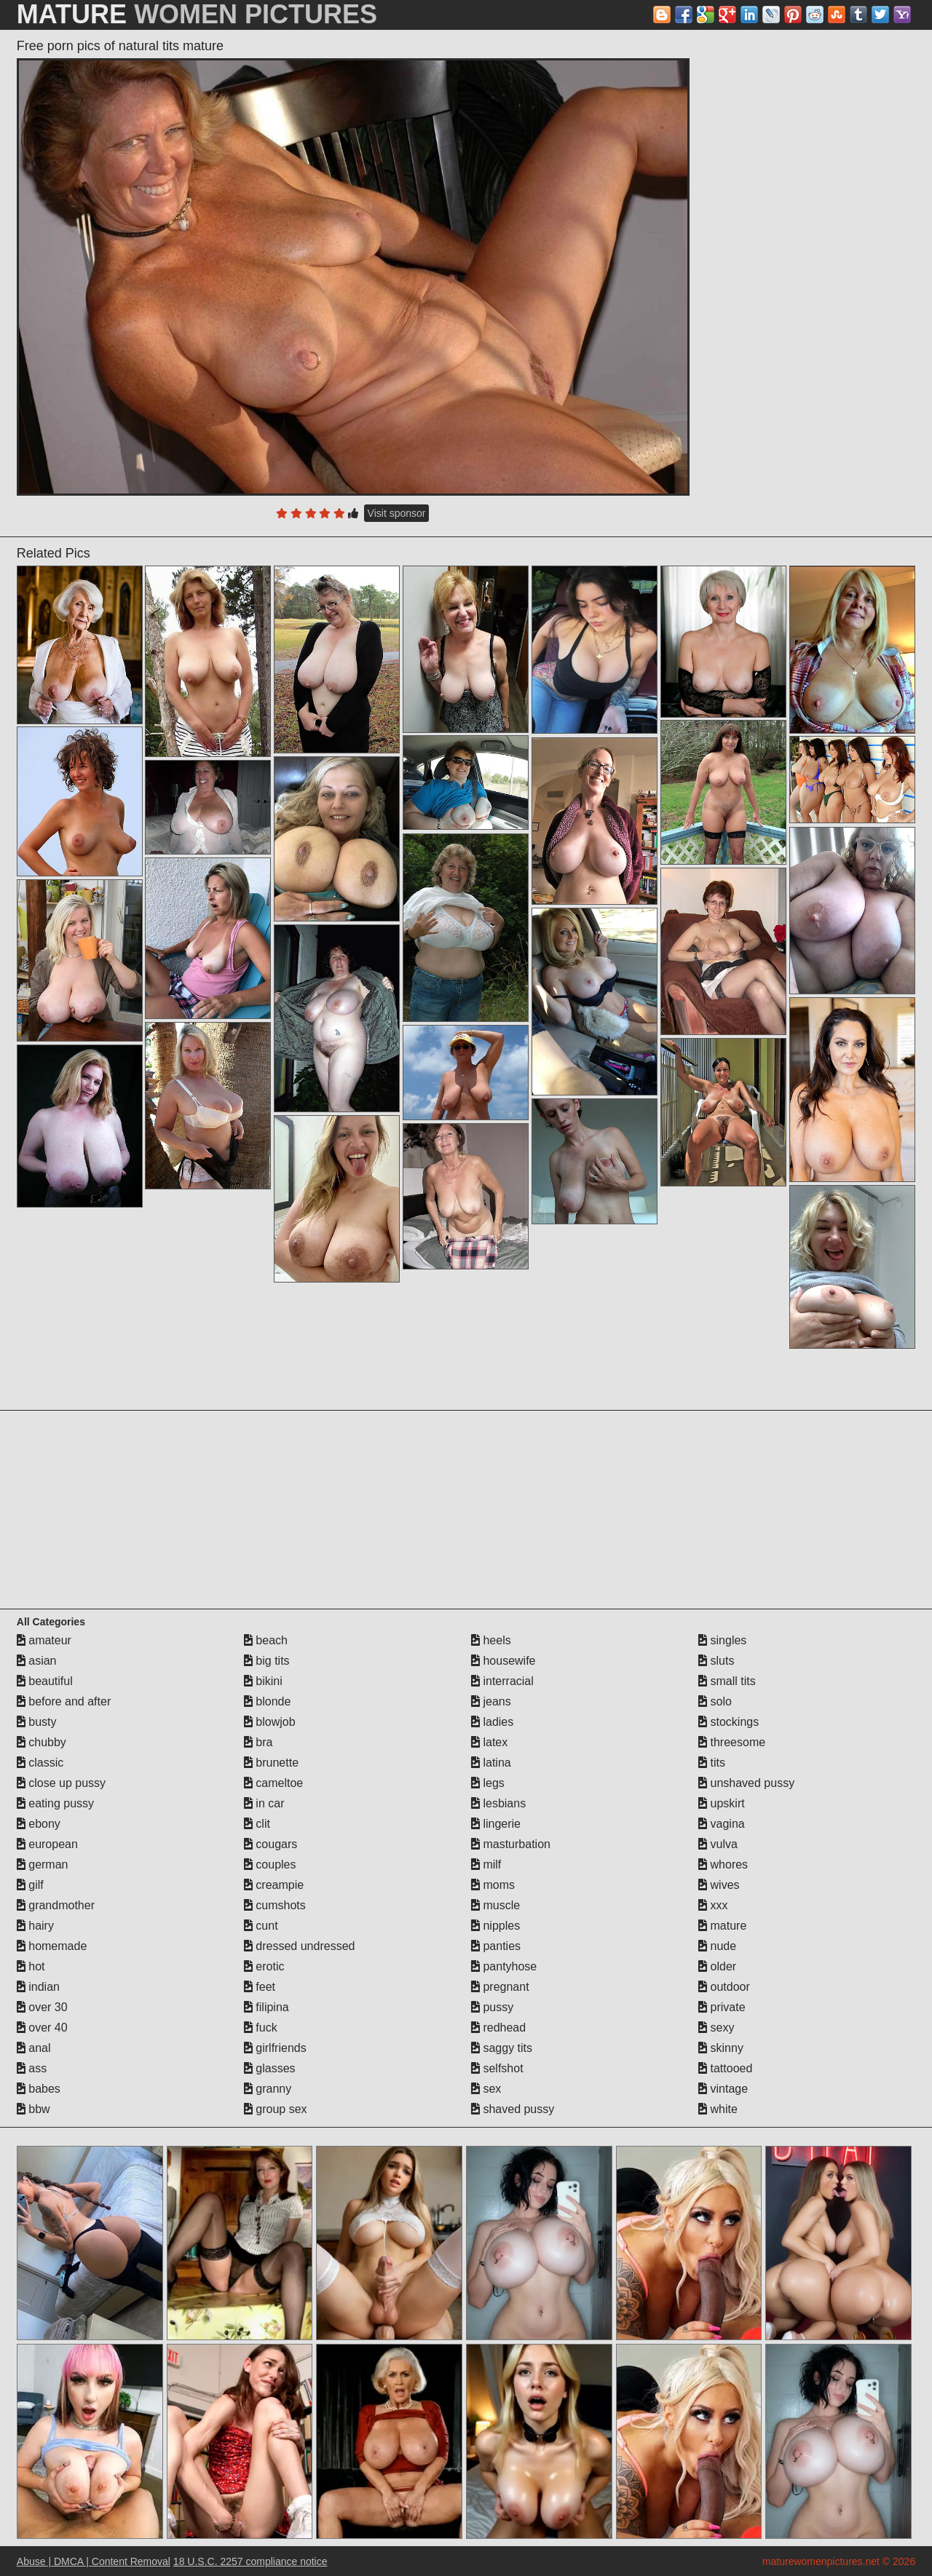 The width and height of the screenshot is (932, 2576). What do you see at coordinates (275, 2048) in the screenshot?
I see `girlfriends` at bounding box center [275, 2048].